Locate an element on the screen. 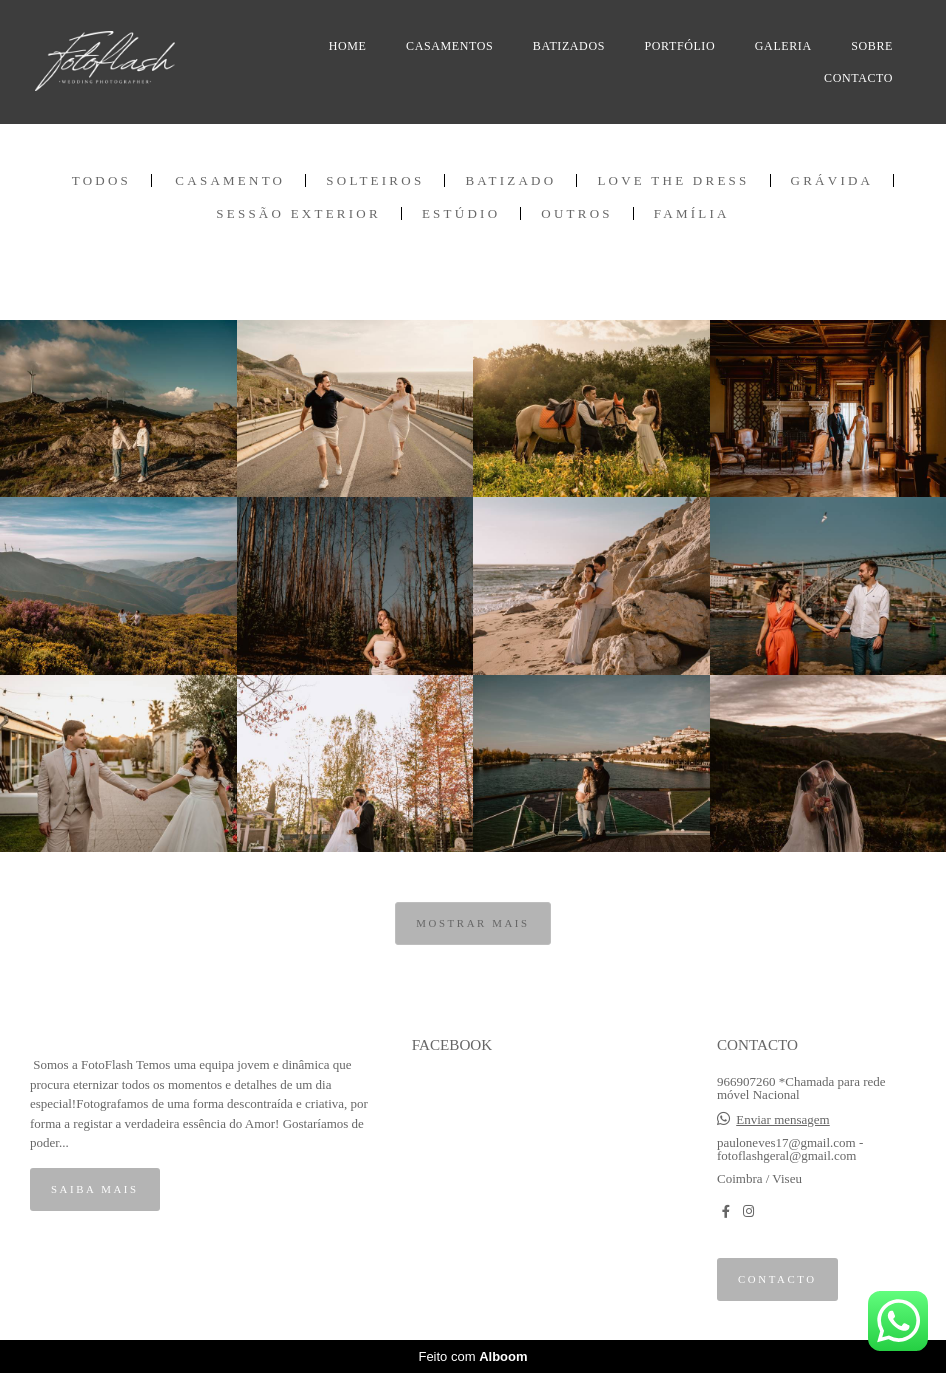  Solteiros is located at coordinates (375, 180).